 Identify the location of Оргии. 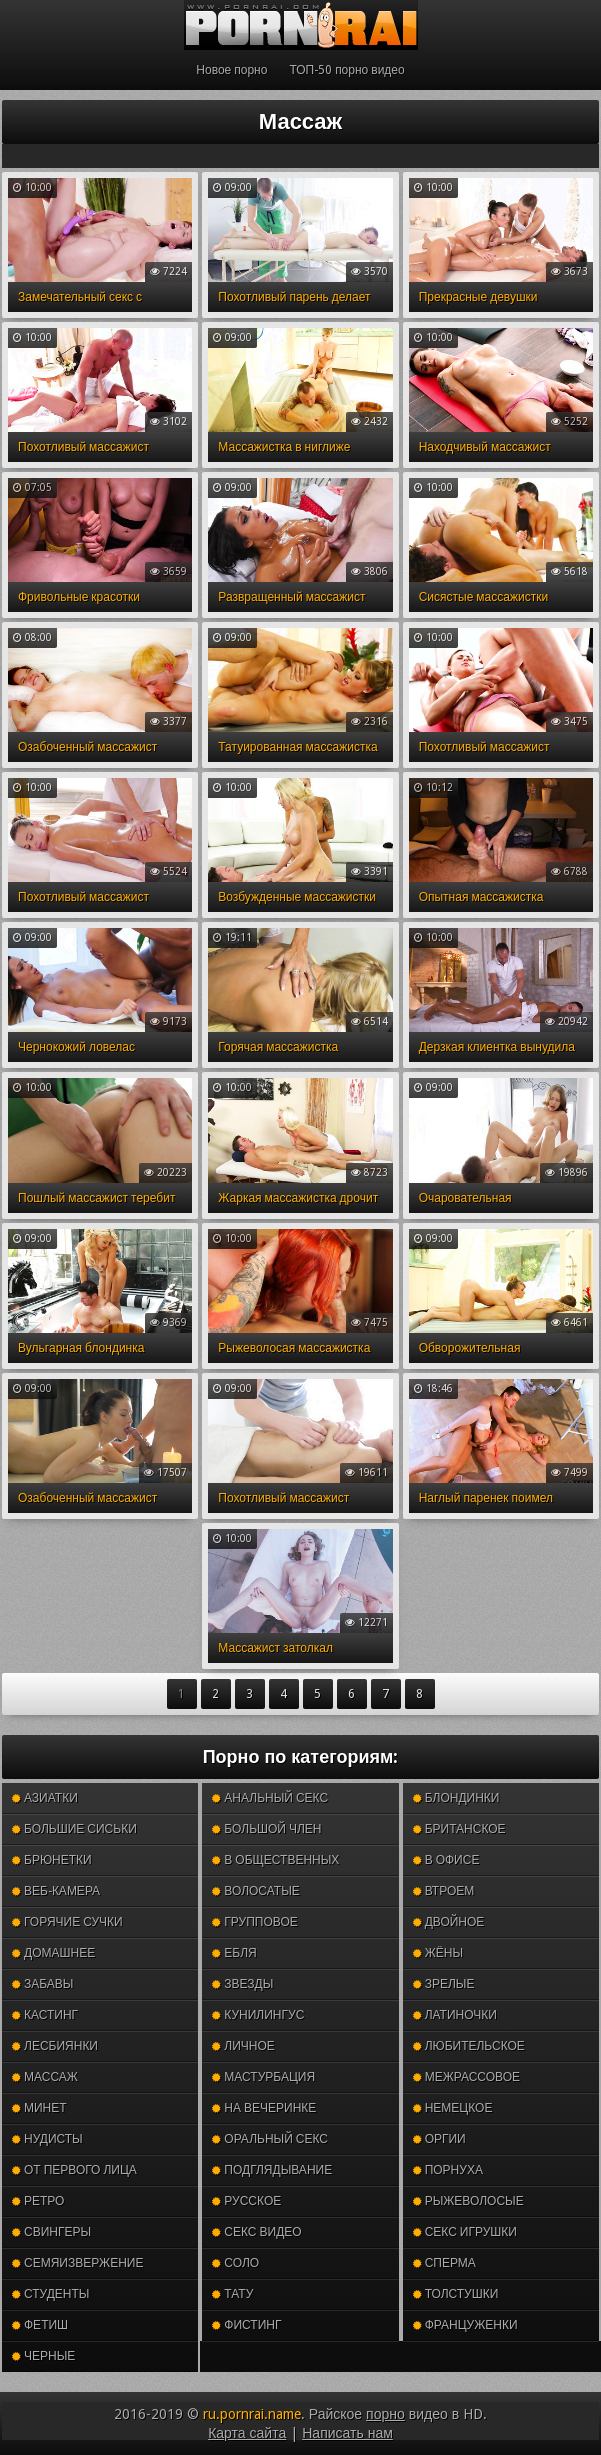
(439, 2139).